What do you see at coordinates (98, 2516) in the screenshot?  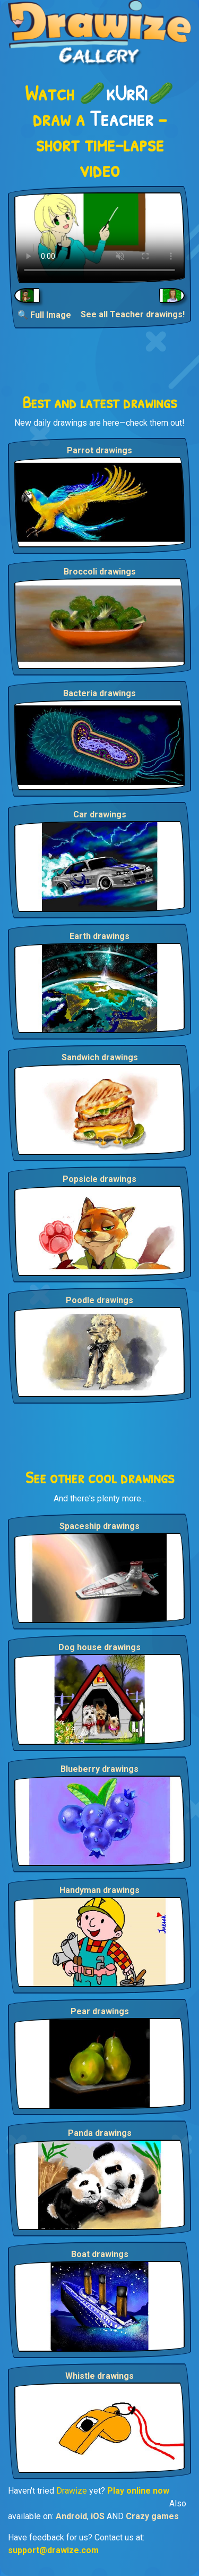 I see `iOS` at bounding box center [98, 2516].